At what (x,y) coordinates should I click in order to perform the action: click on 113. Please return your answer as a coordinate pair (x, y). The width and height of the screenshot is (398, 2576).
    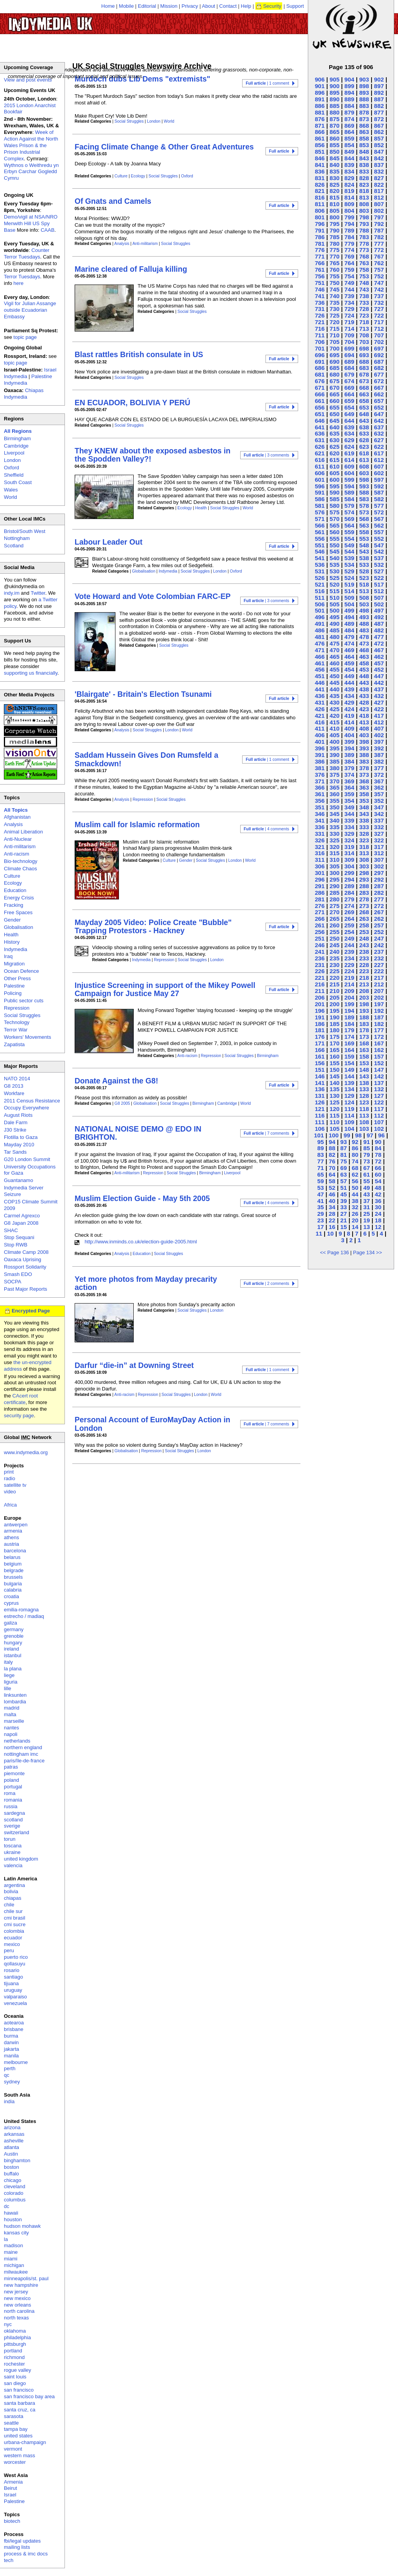
    Looking at the image, I should click on (364, 1115).